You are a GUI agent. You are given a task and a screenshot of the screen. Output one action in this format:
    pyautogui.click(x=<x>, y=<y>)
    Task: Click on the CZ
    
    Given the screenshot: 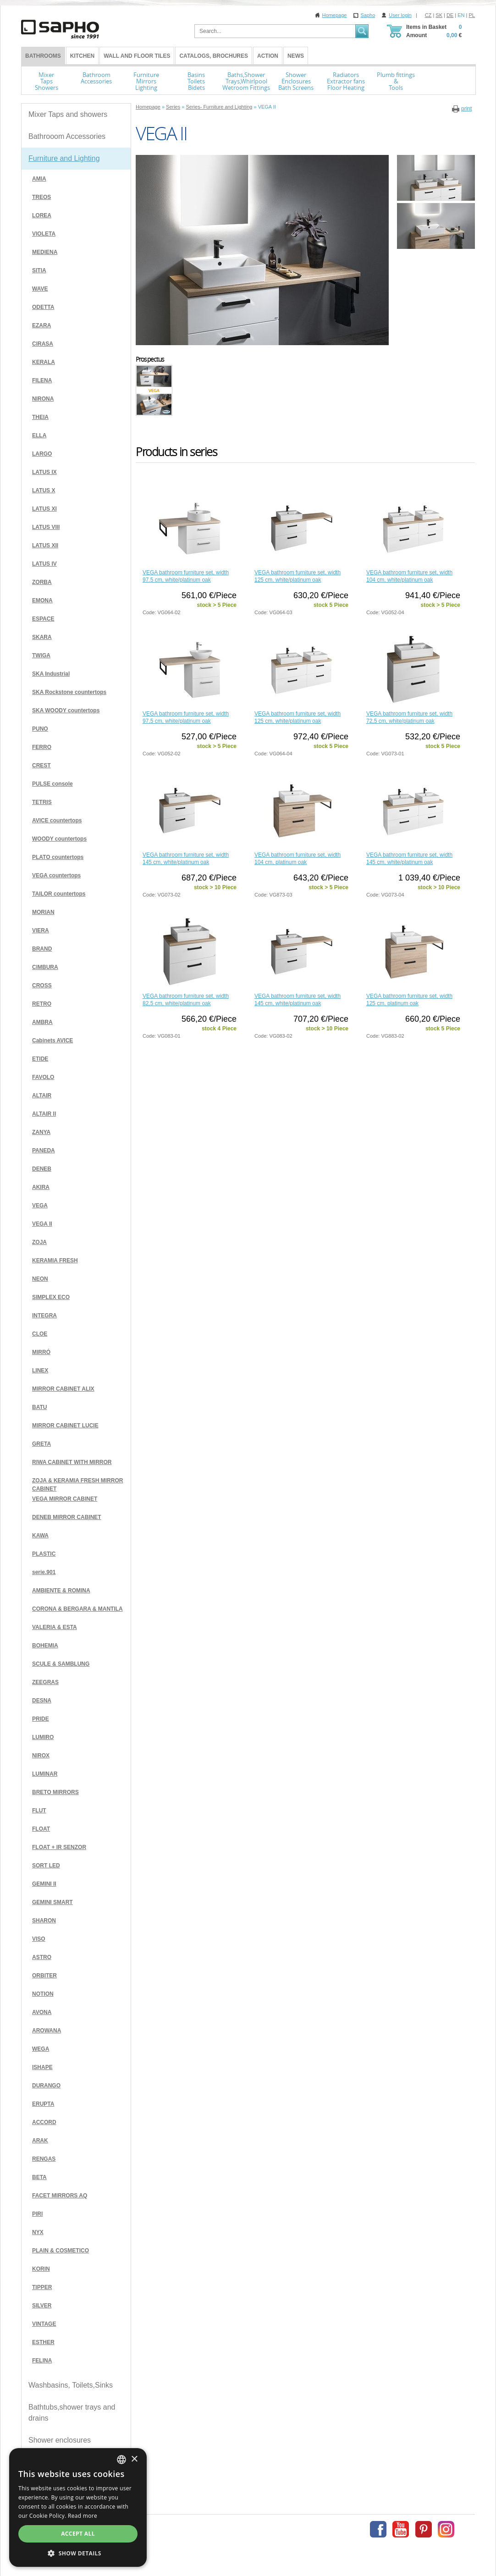 What is the action you would take?
    pyautogui.click(x=428, y=15)
    